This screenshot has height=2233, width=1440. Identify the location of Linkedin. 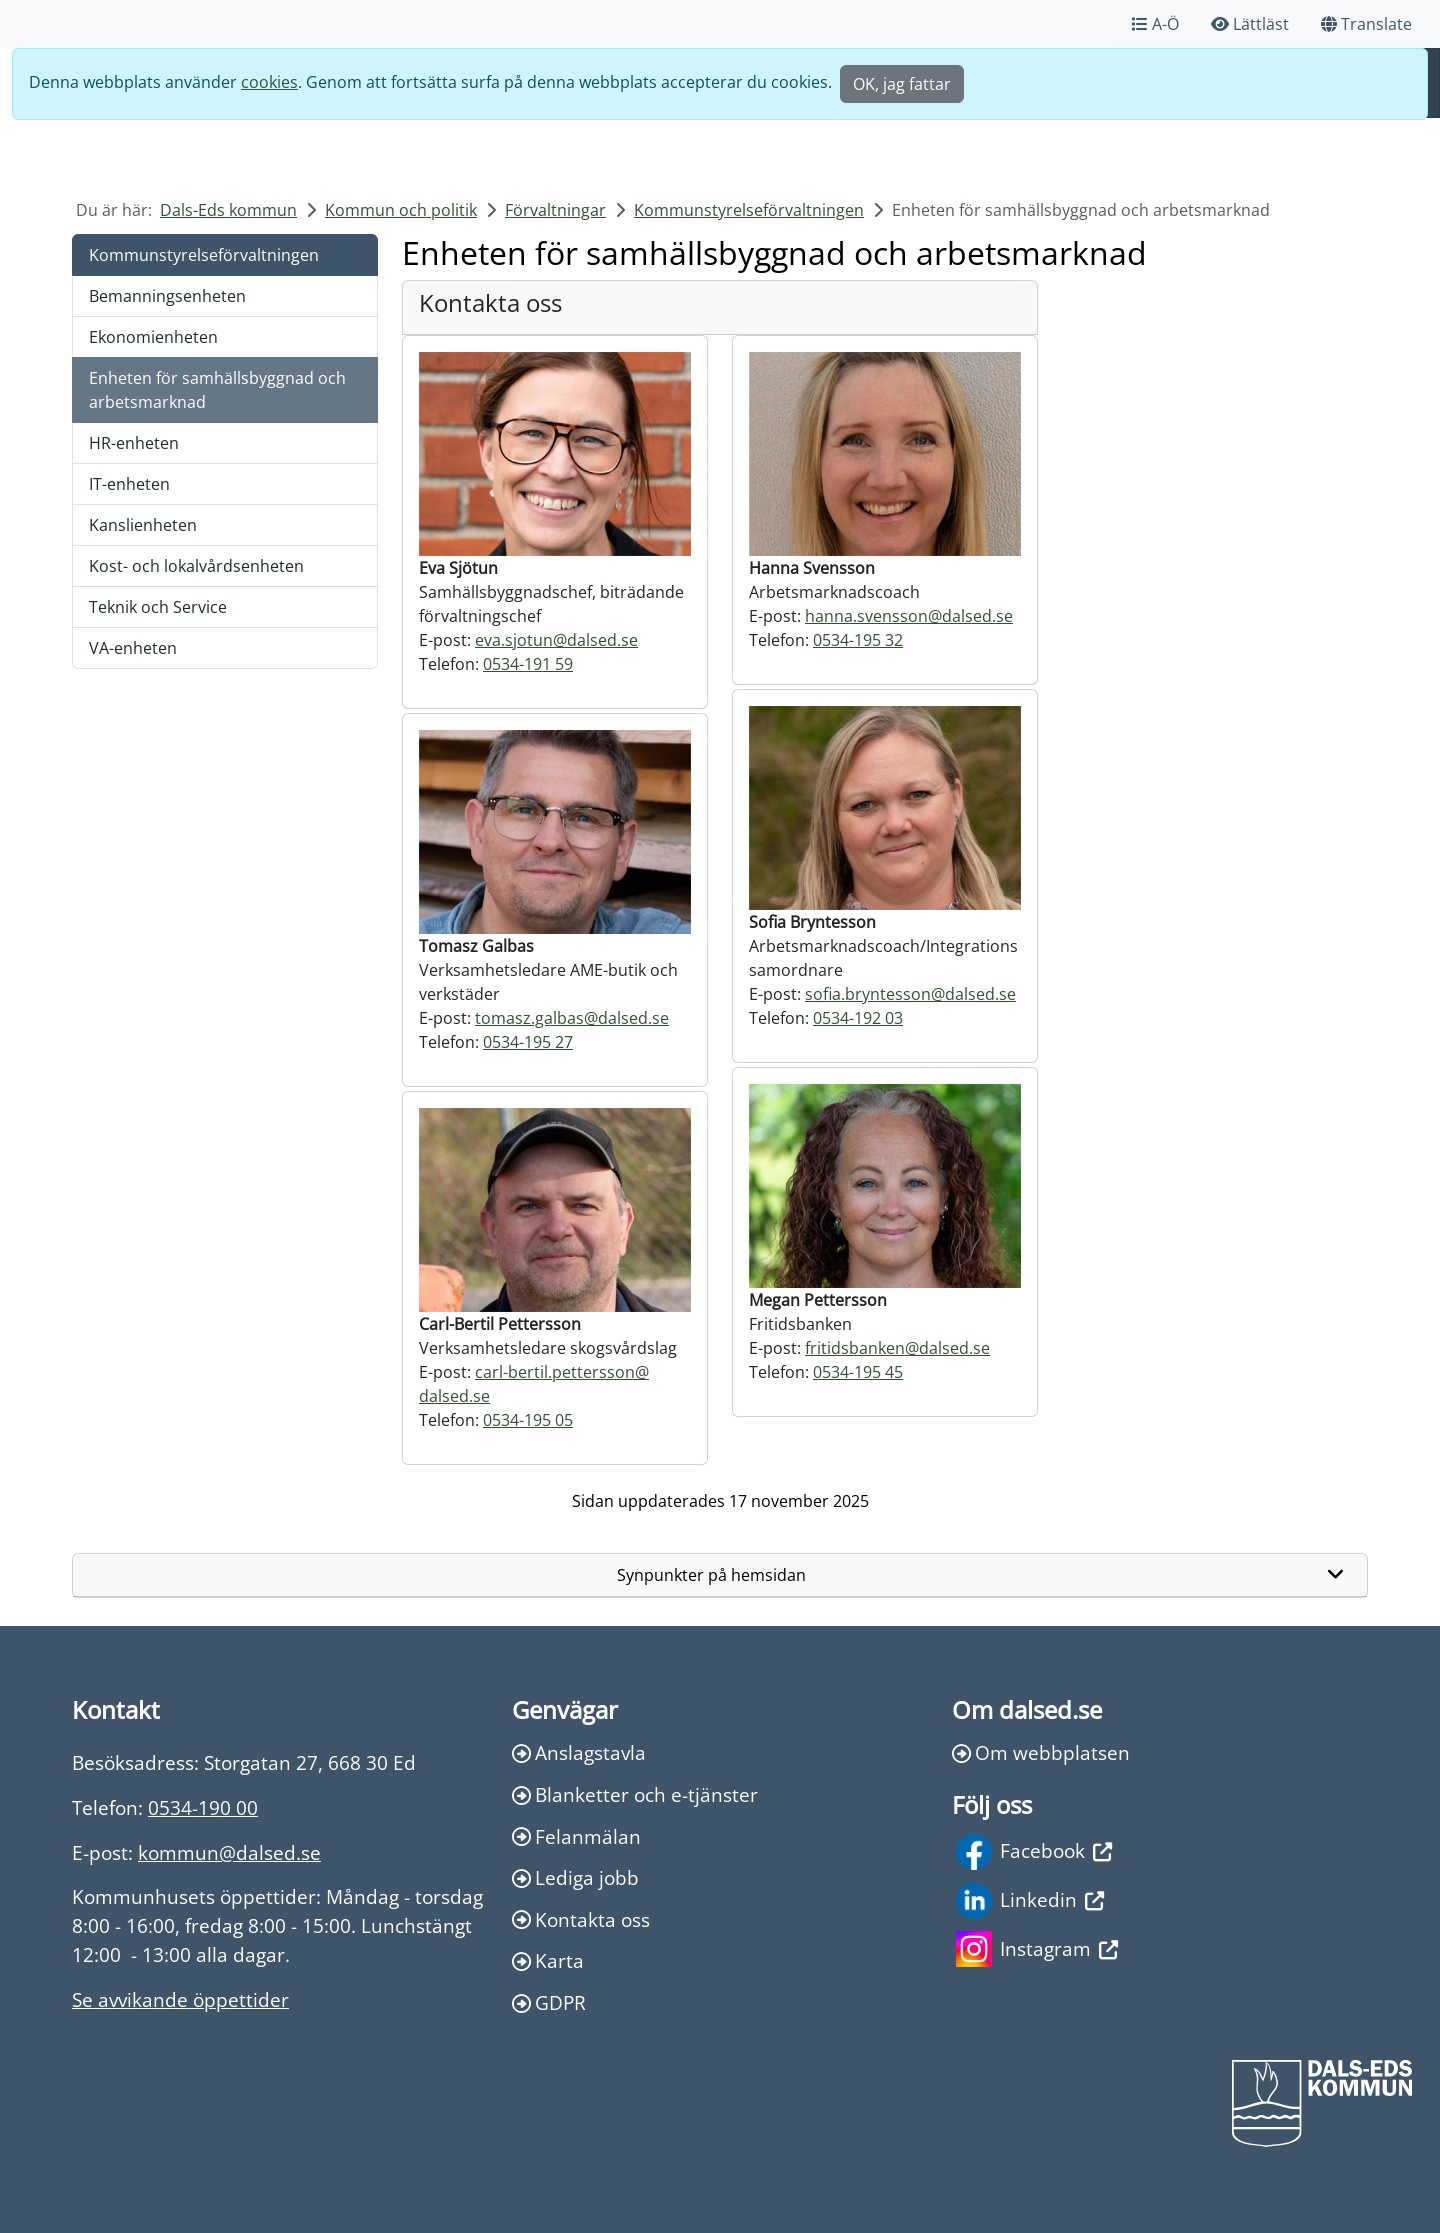
(1030, 1901).